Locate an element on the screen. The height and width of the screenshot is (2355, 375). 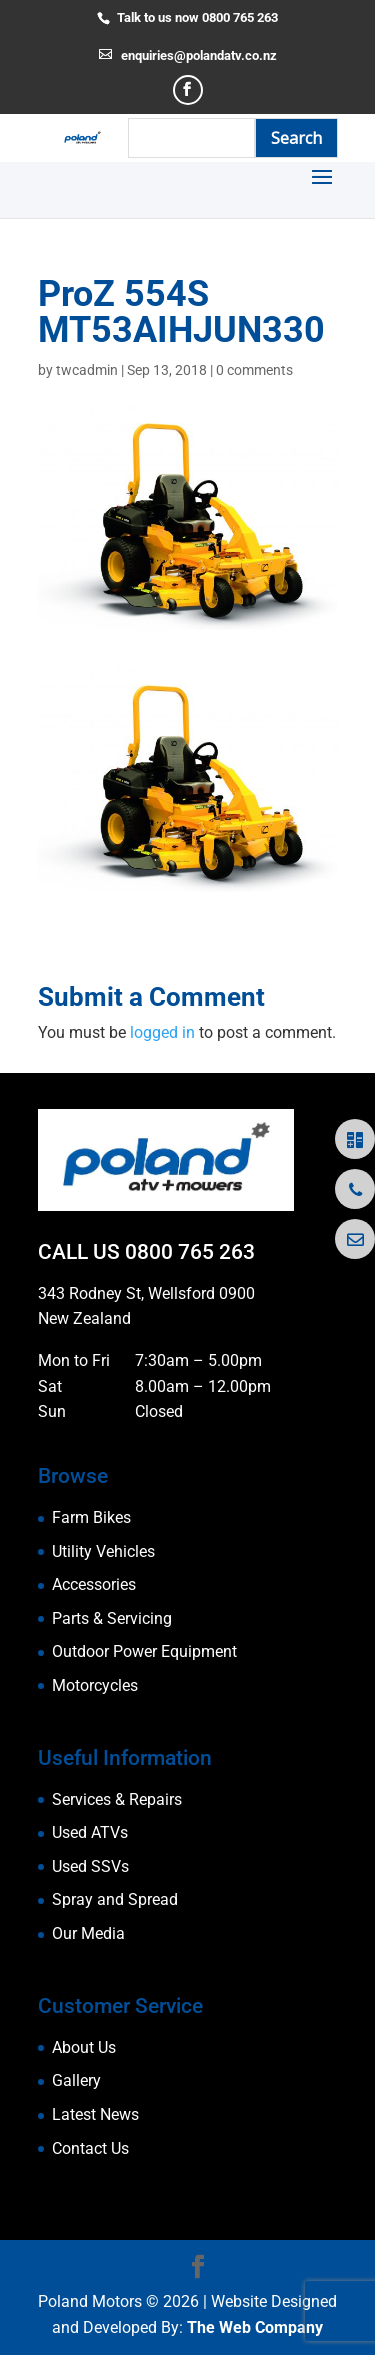
Used SSVs is located at coordinates (90, 1866).